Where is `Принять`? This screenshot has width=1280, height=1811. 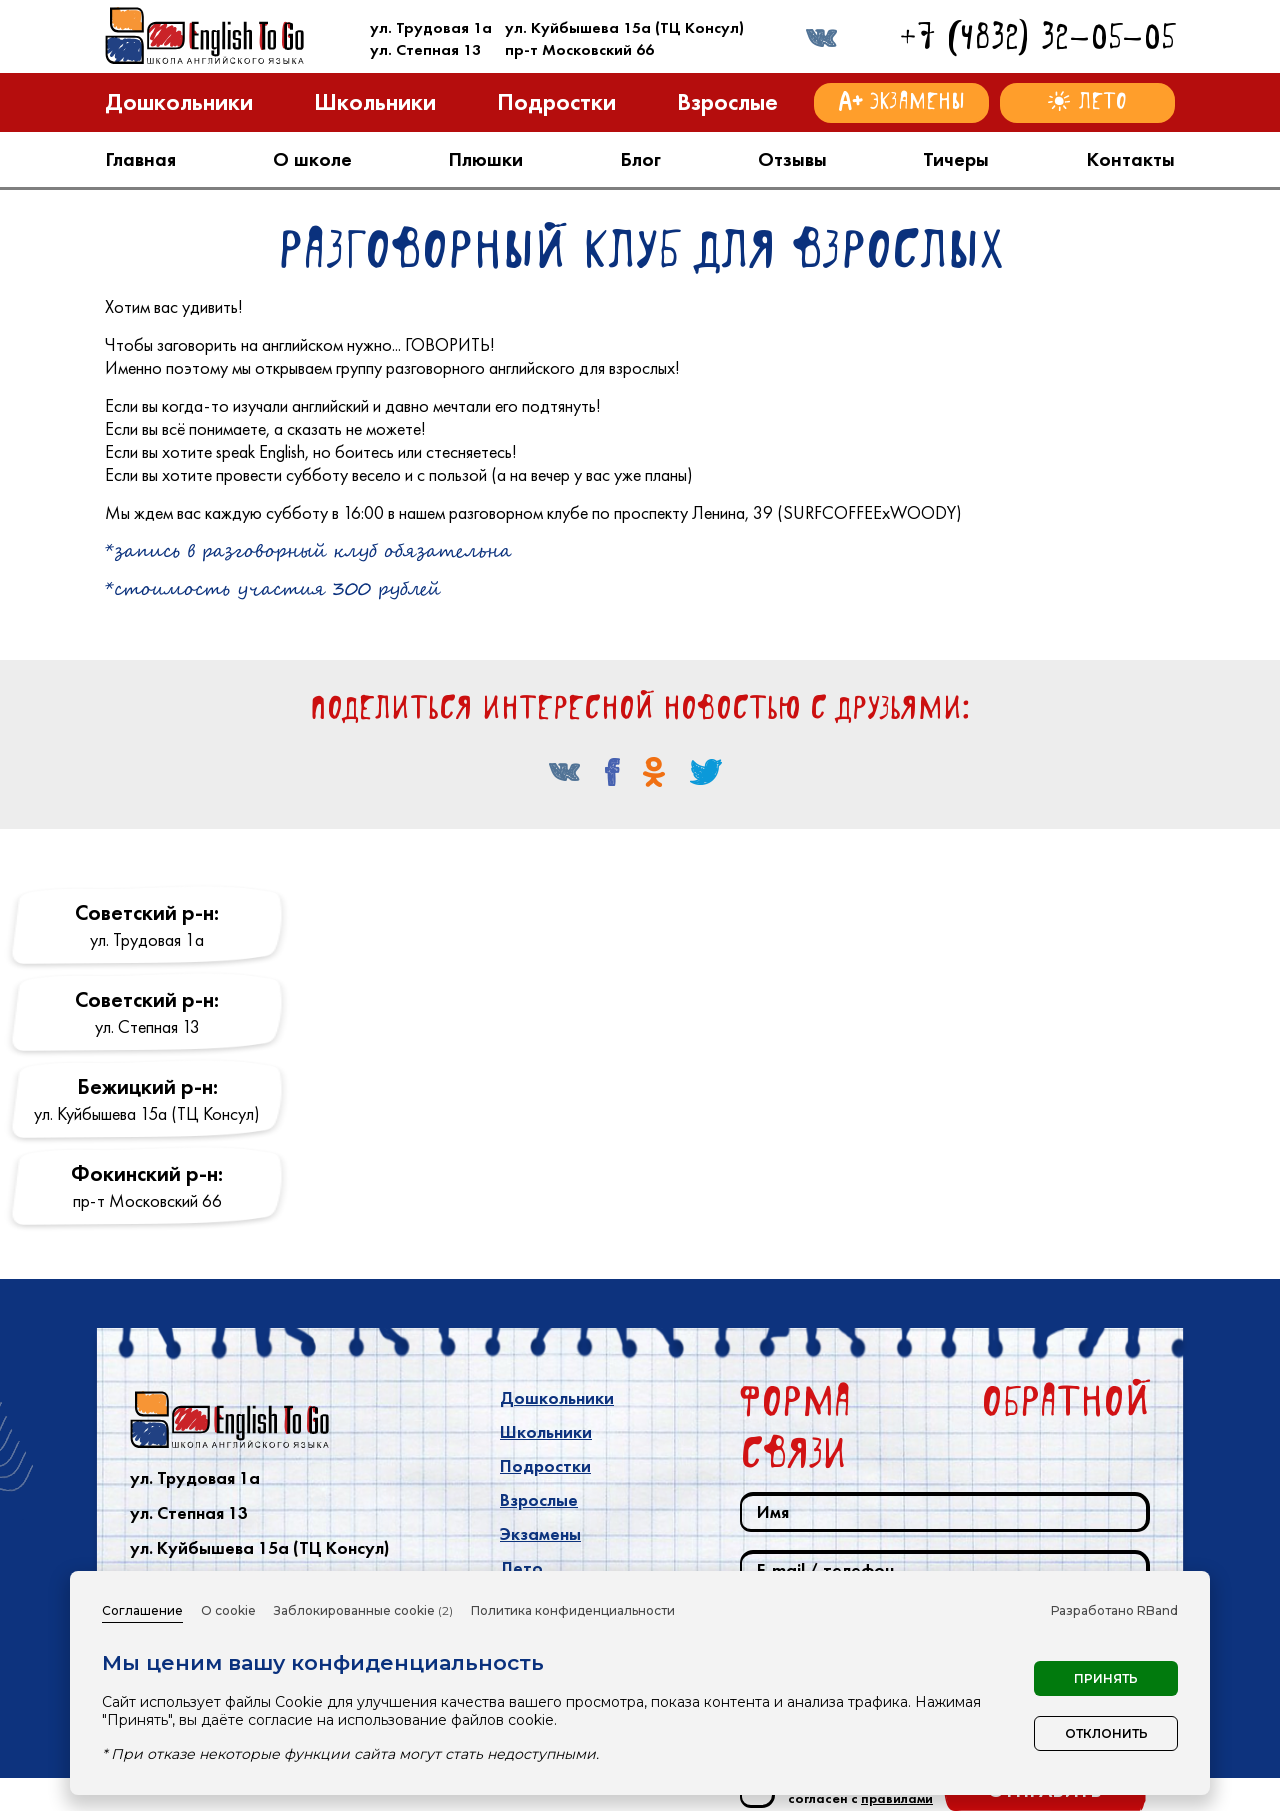
Принять is located at coordinates (1106, 1678).